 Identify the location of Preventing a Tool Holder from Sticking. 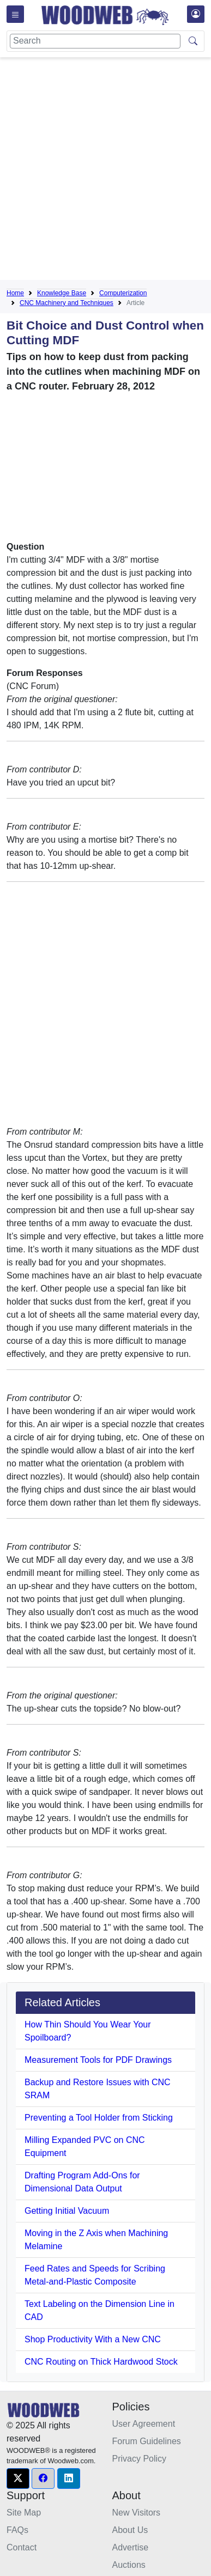
(99, 2117).